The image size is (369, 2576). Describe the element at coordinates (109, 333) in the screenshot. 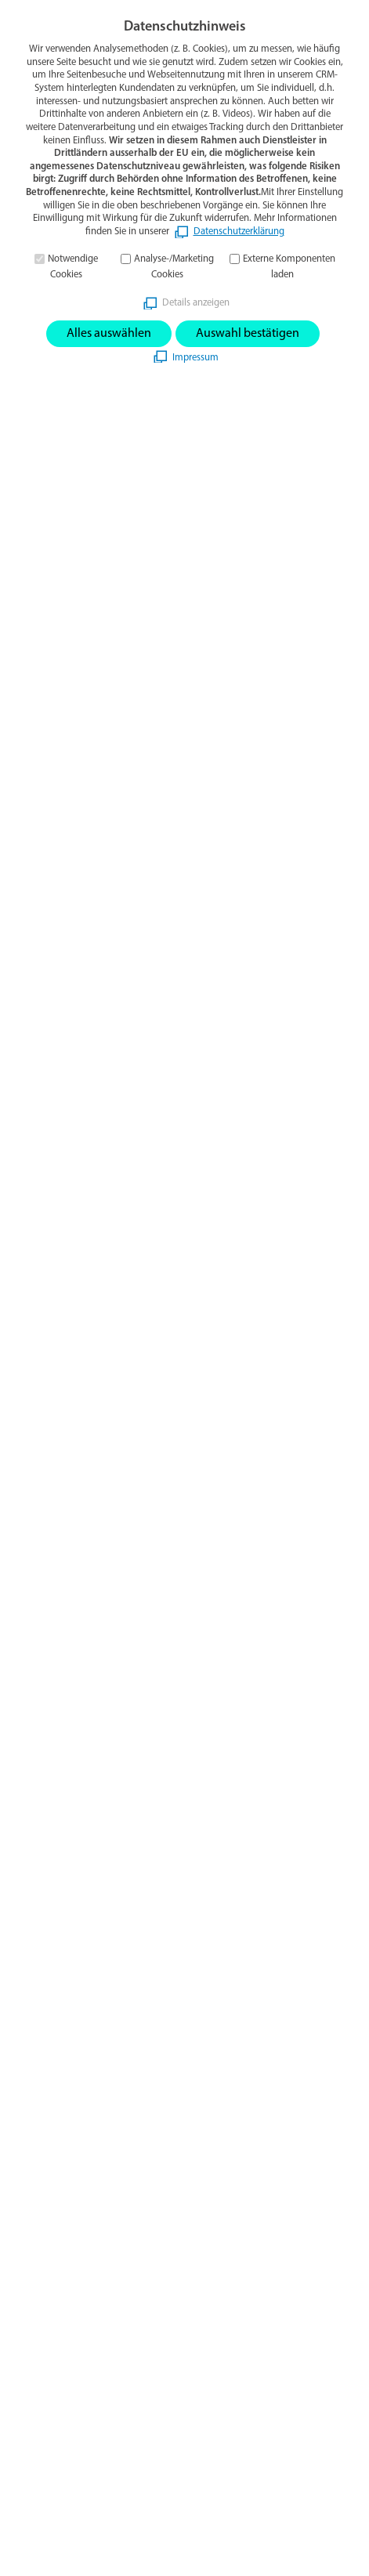

I see `Alles auswählen` at that location.